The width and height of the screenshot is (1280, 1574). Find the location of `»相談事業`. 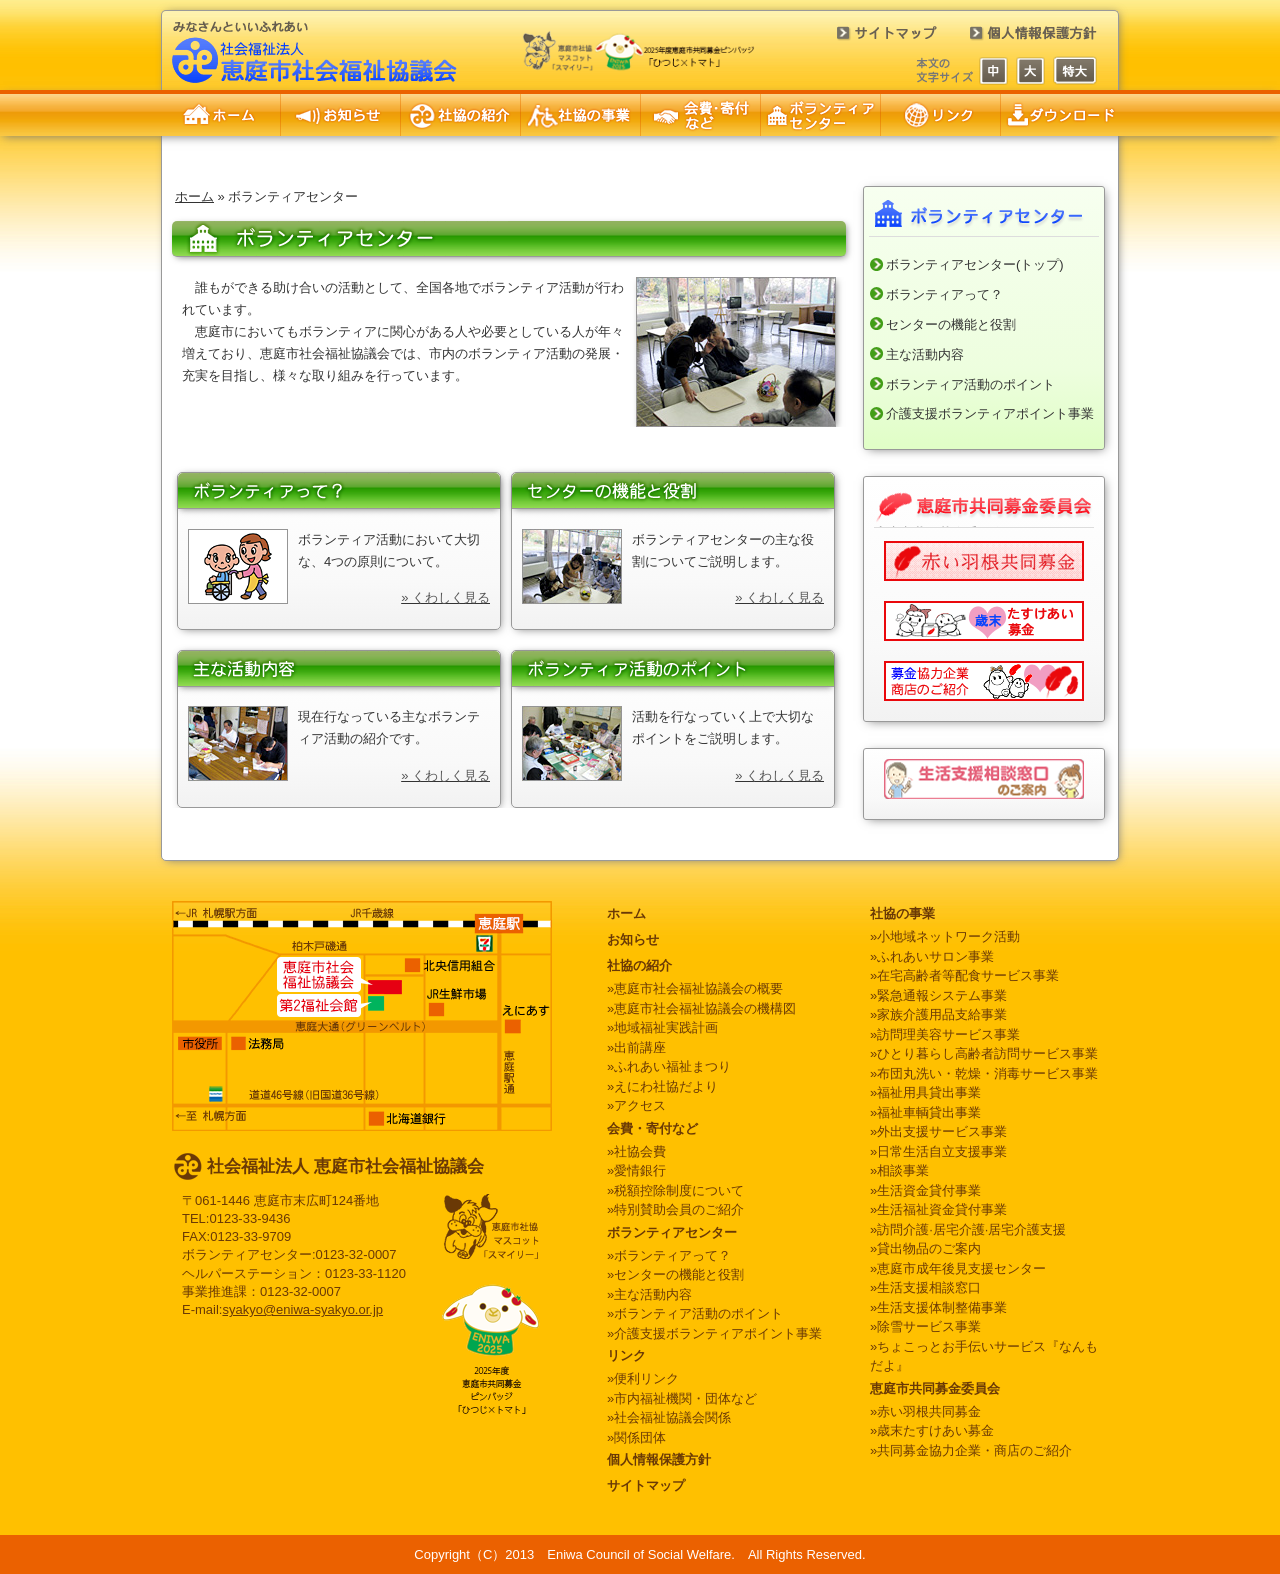

»相談事業 is located at coordinates (899, 1170).